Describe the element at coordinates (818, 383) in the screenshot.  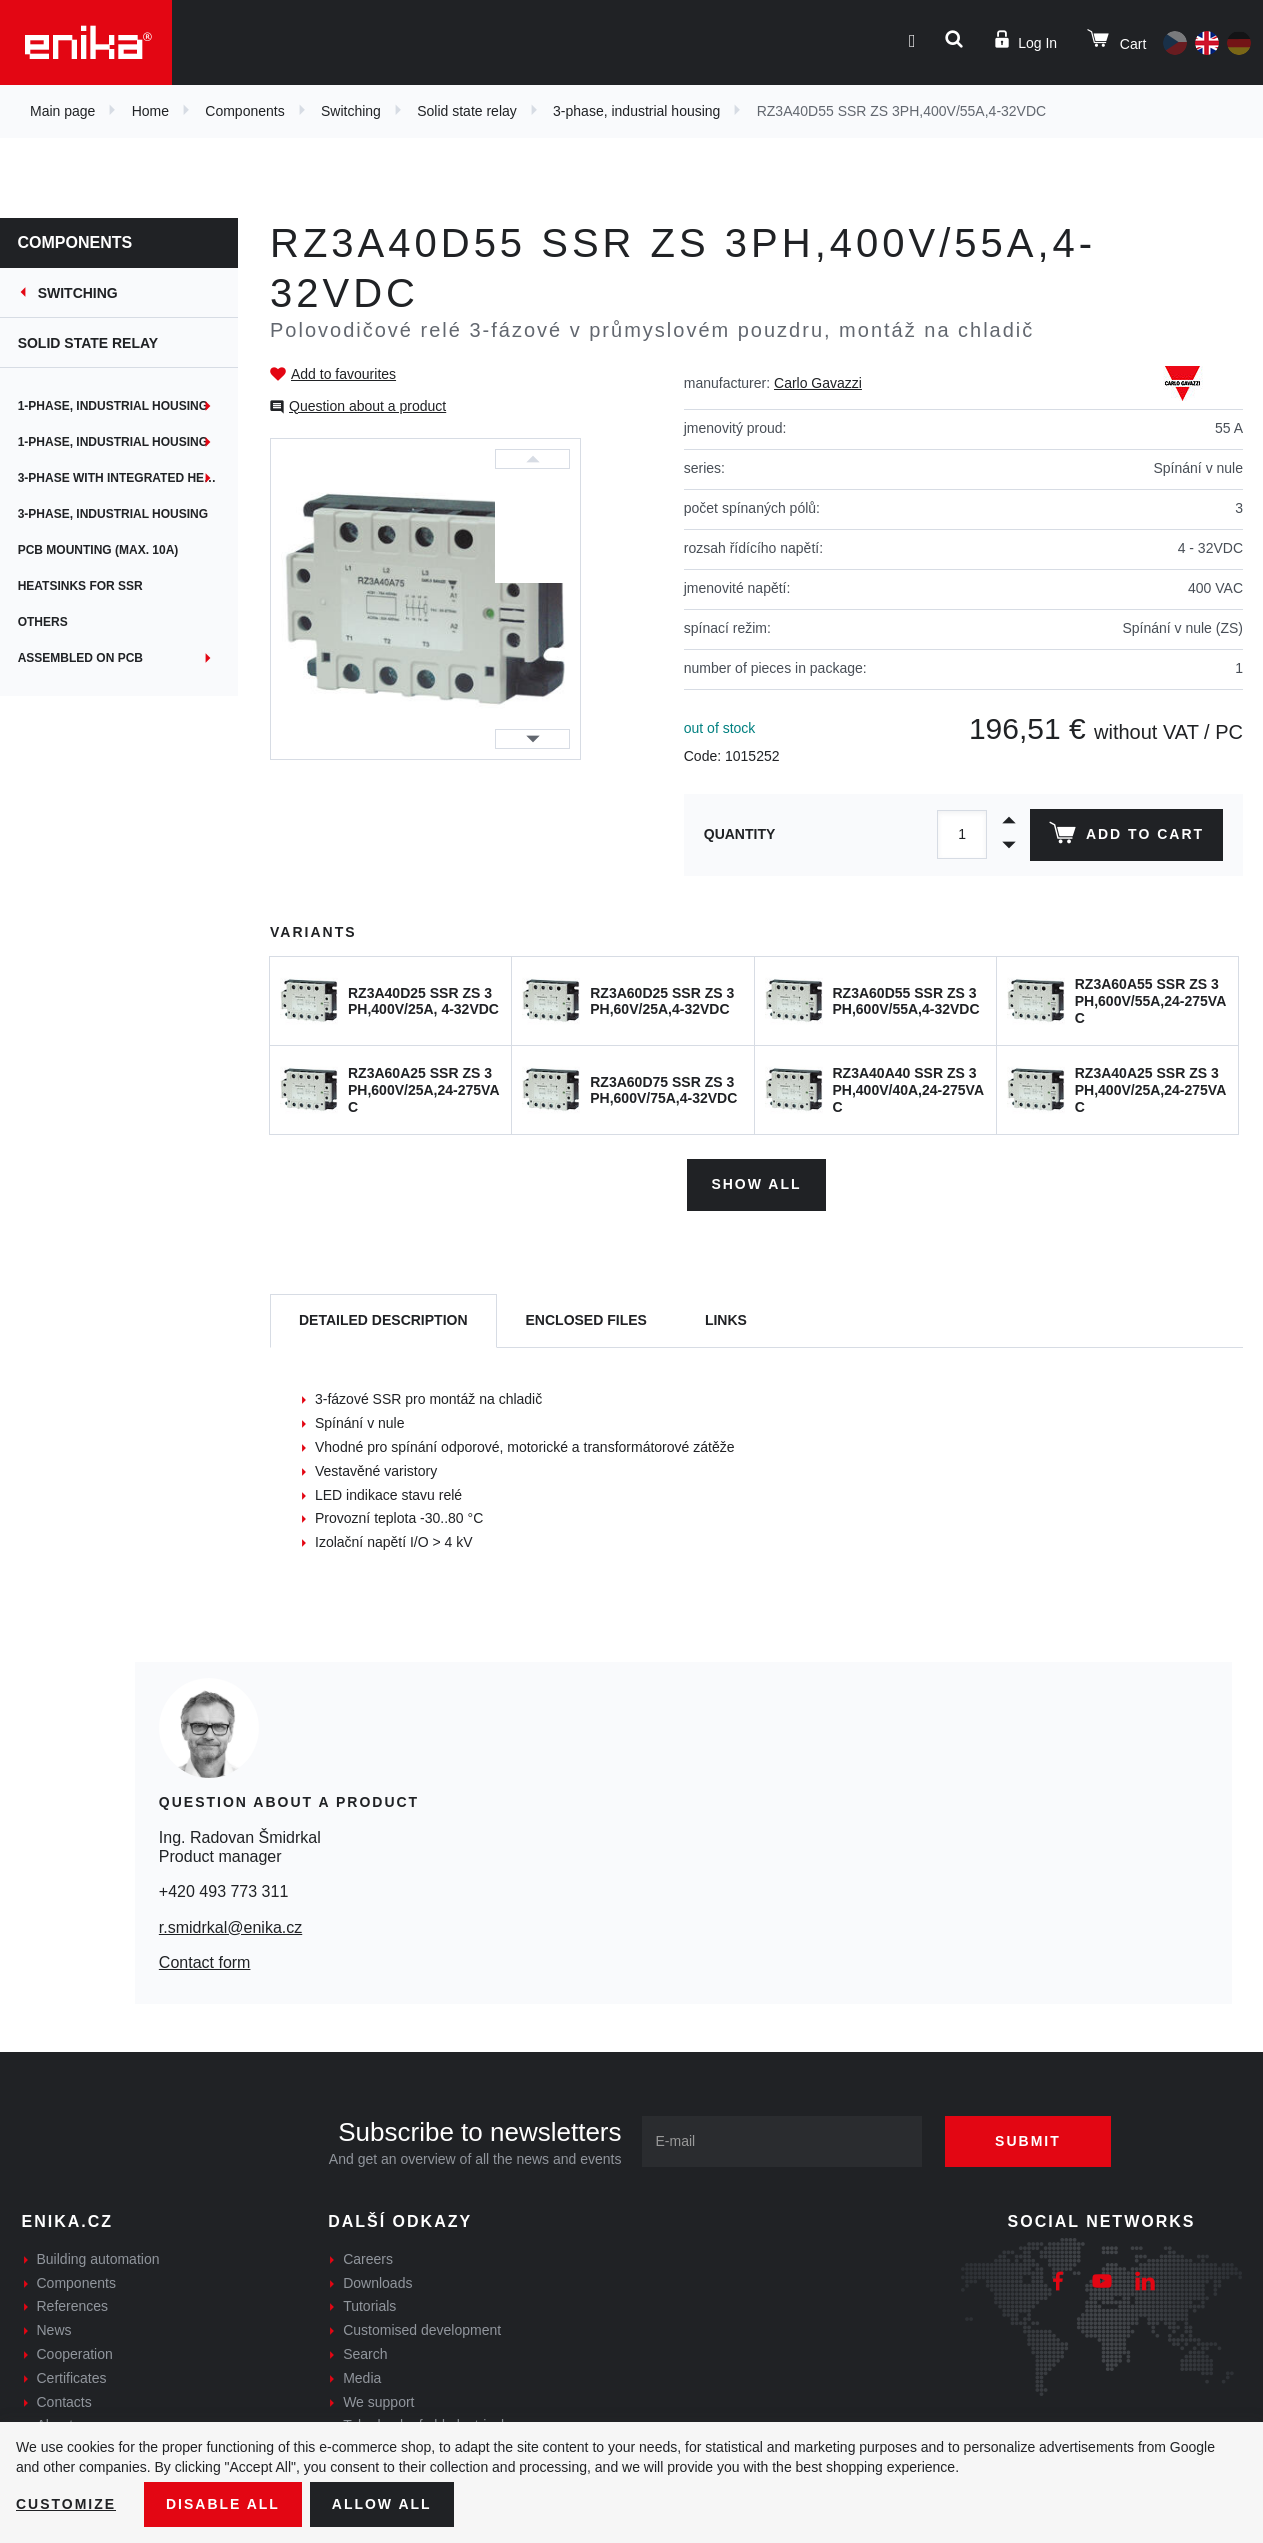
I see `Carlo Gavazzi` at that location.